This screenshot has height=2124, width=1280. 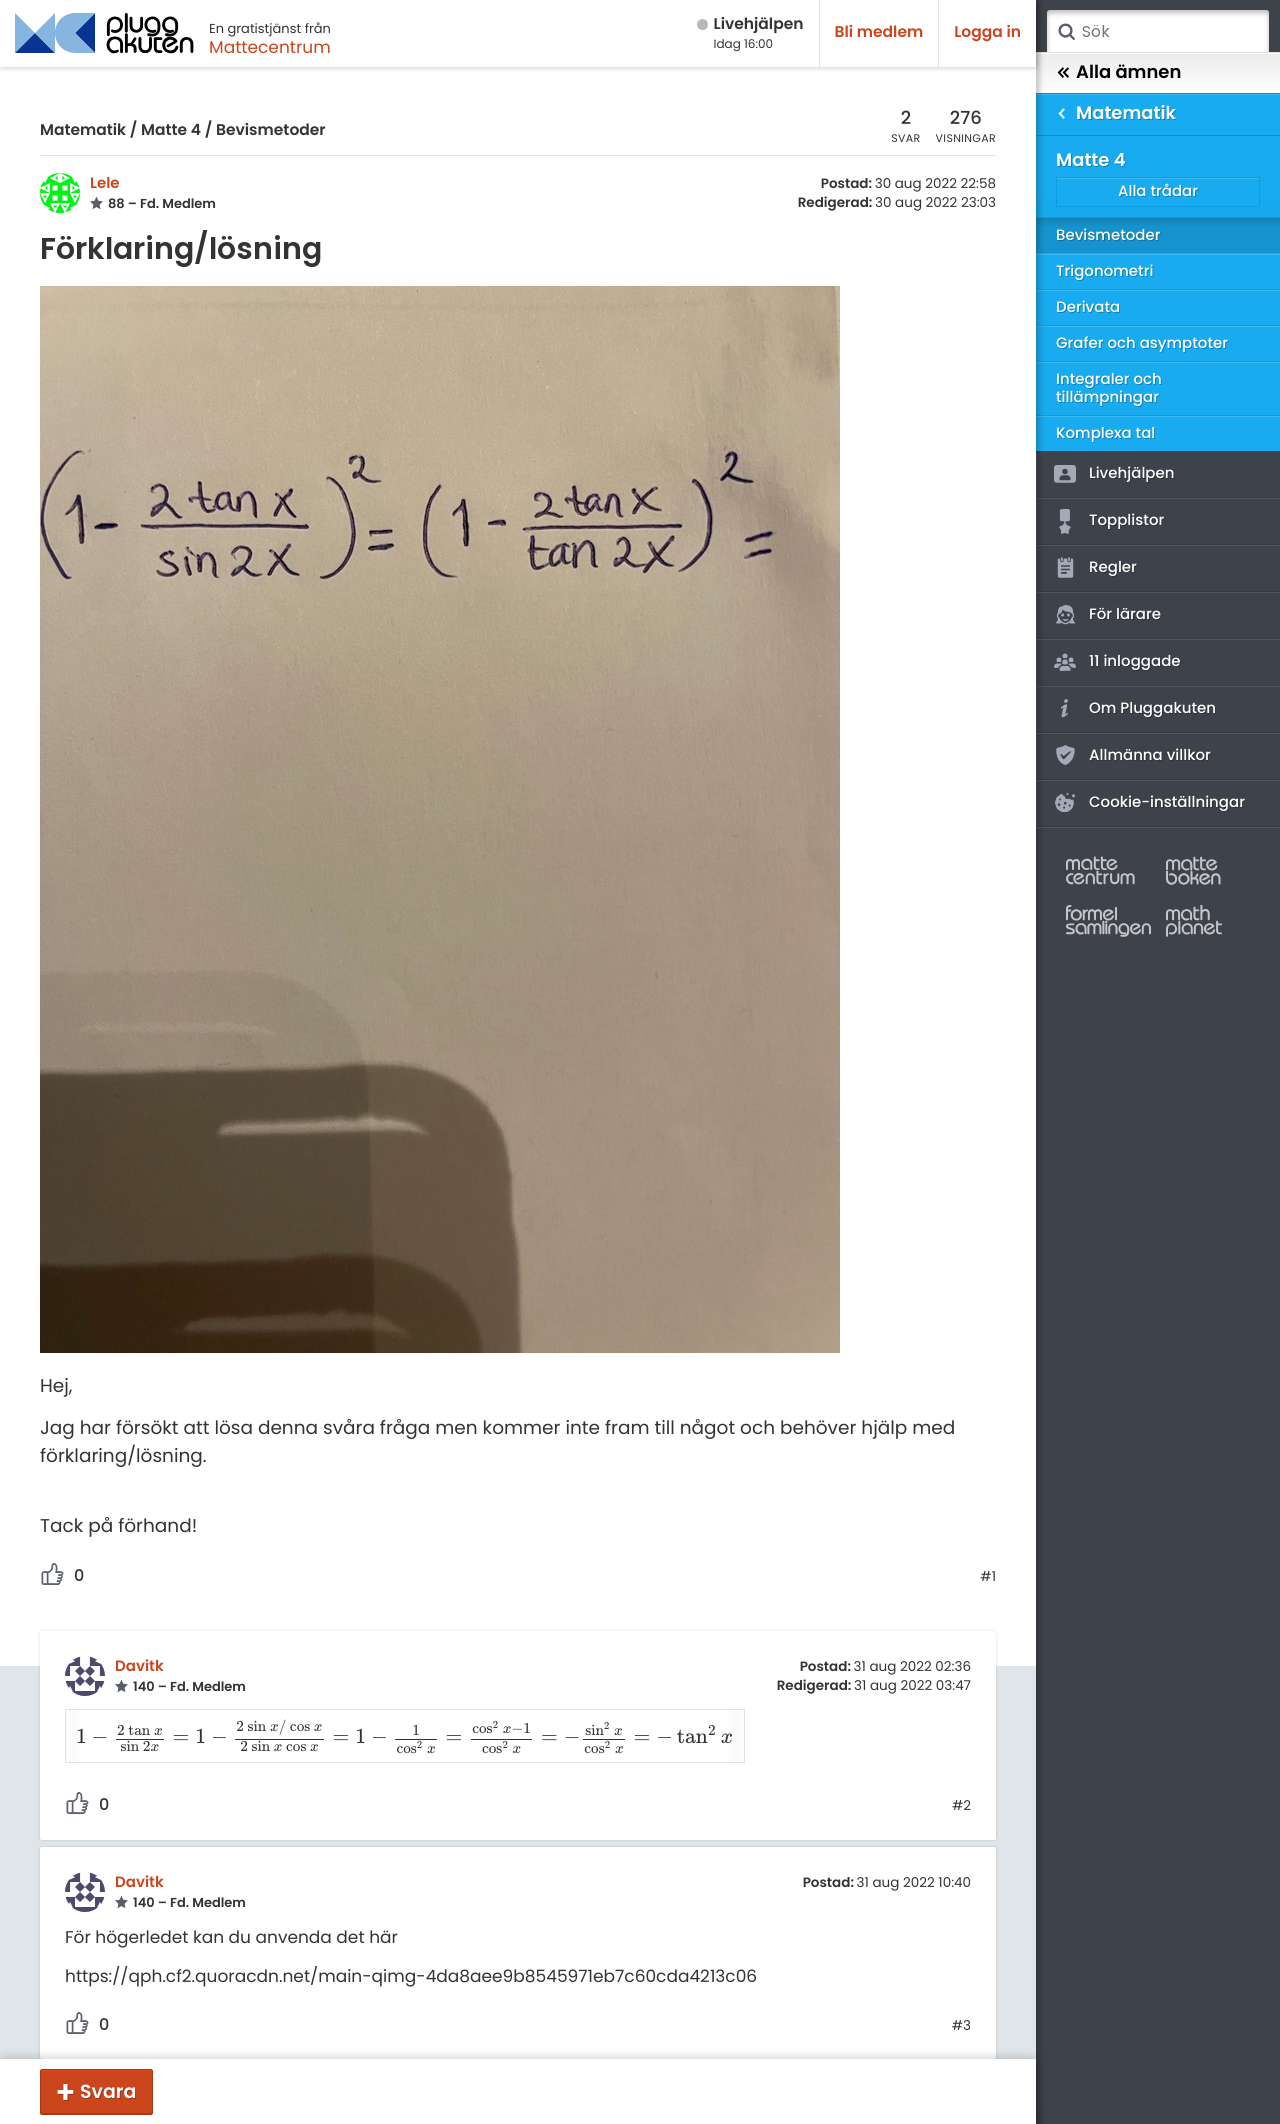 I want to click on #1, so click(x=988, y=1577).